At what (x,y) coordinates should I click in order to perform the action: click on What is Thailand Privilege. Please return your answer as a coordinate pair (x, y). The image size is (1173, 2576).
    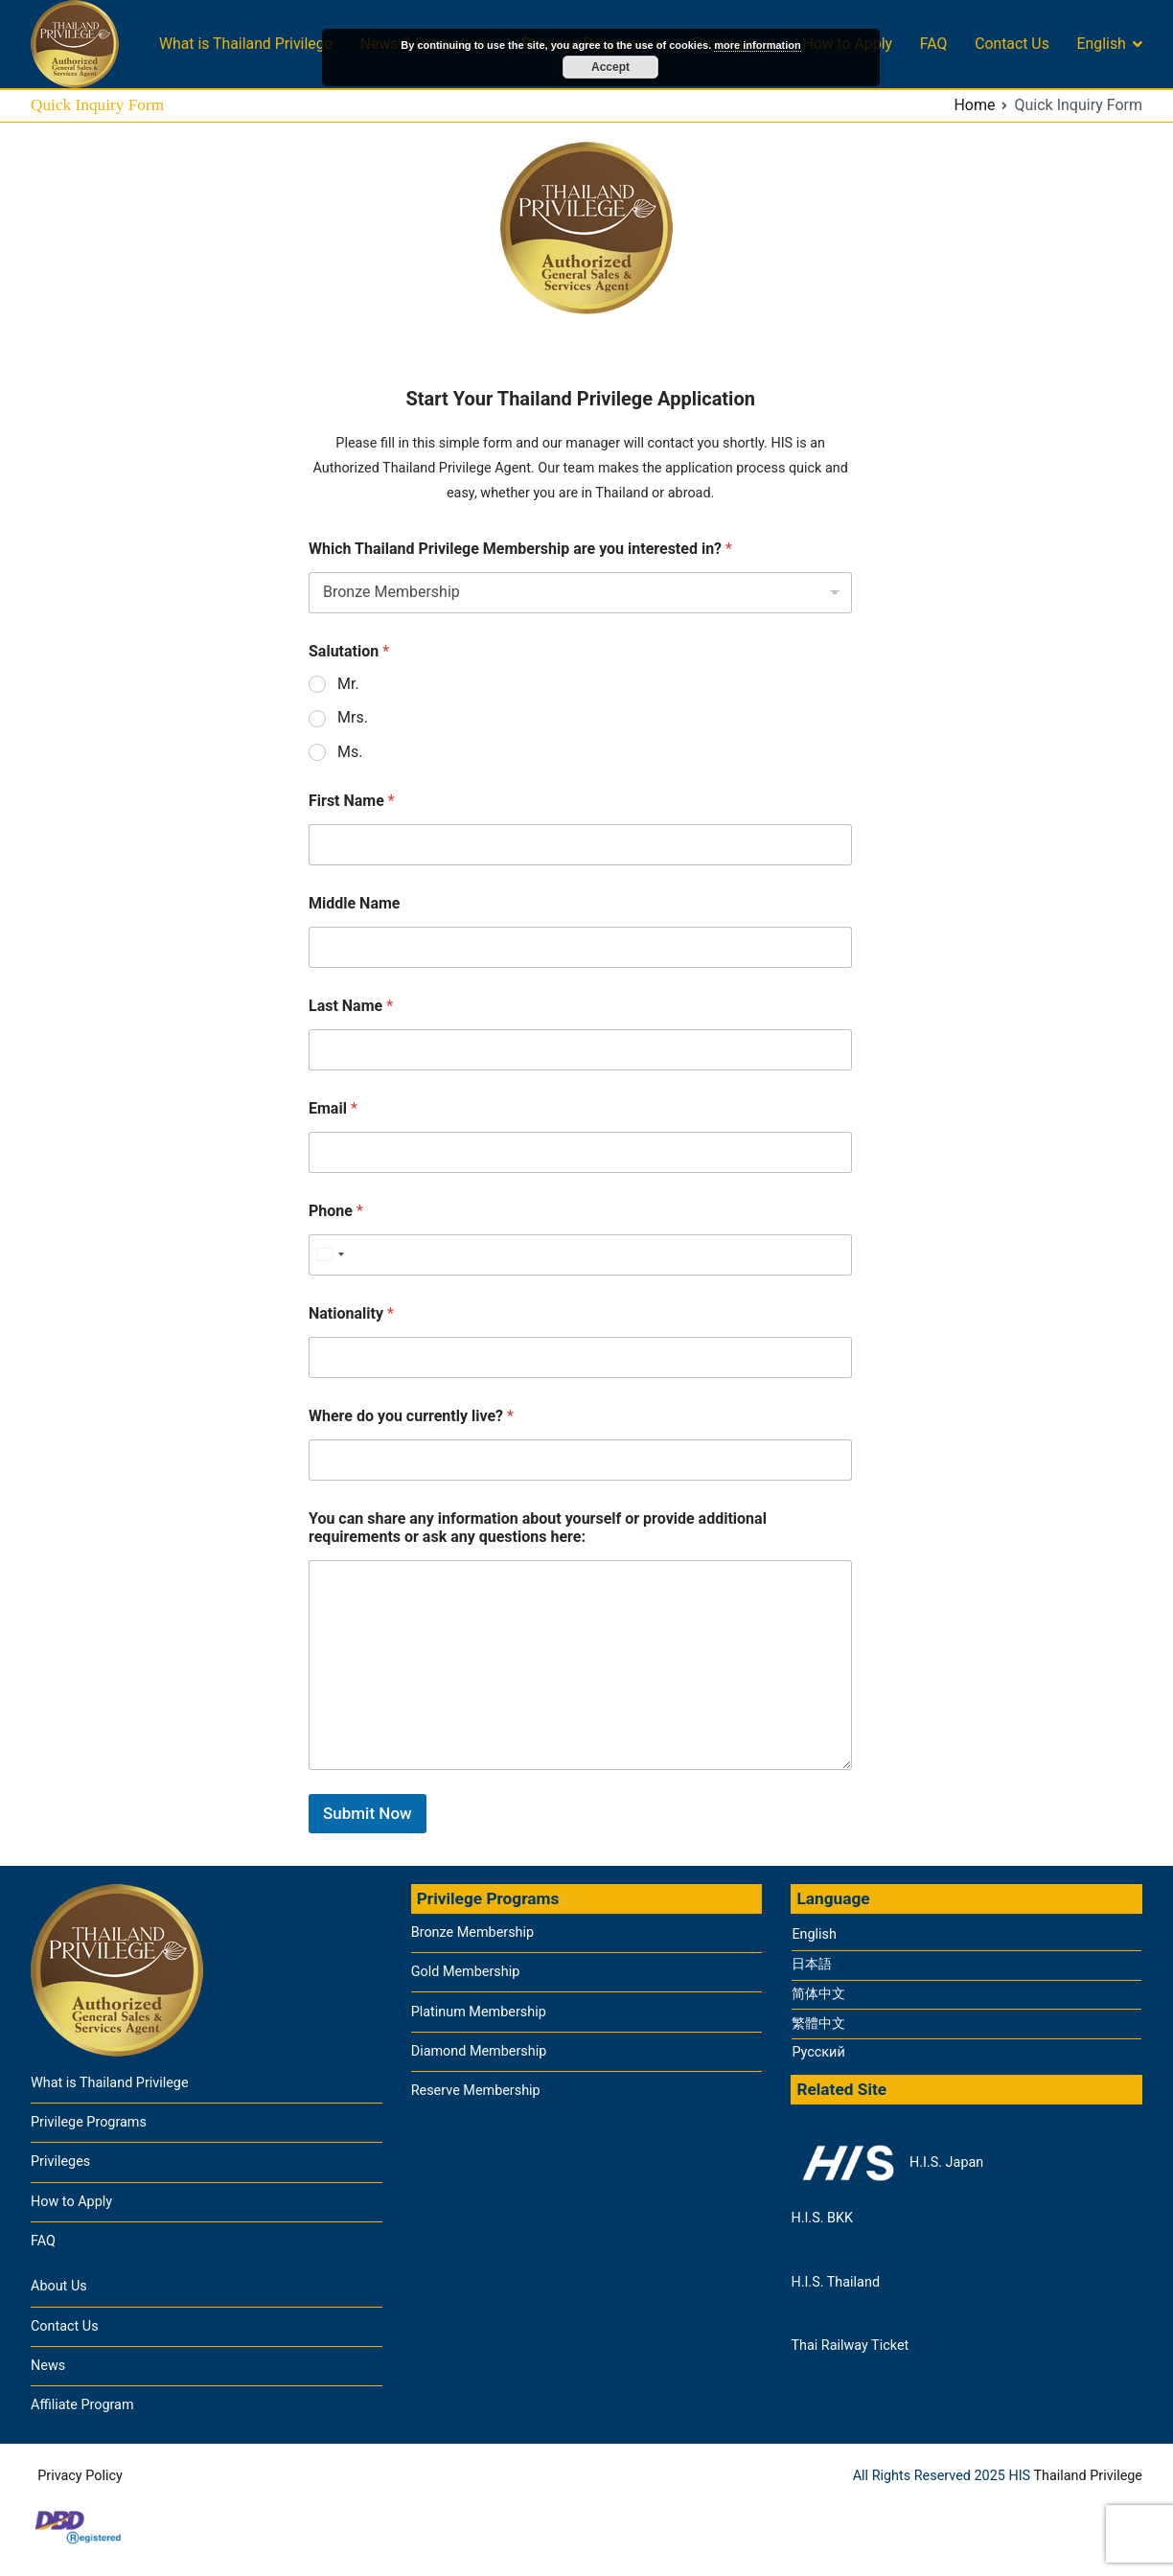
    Looking at the image, I should click on (246, 43).